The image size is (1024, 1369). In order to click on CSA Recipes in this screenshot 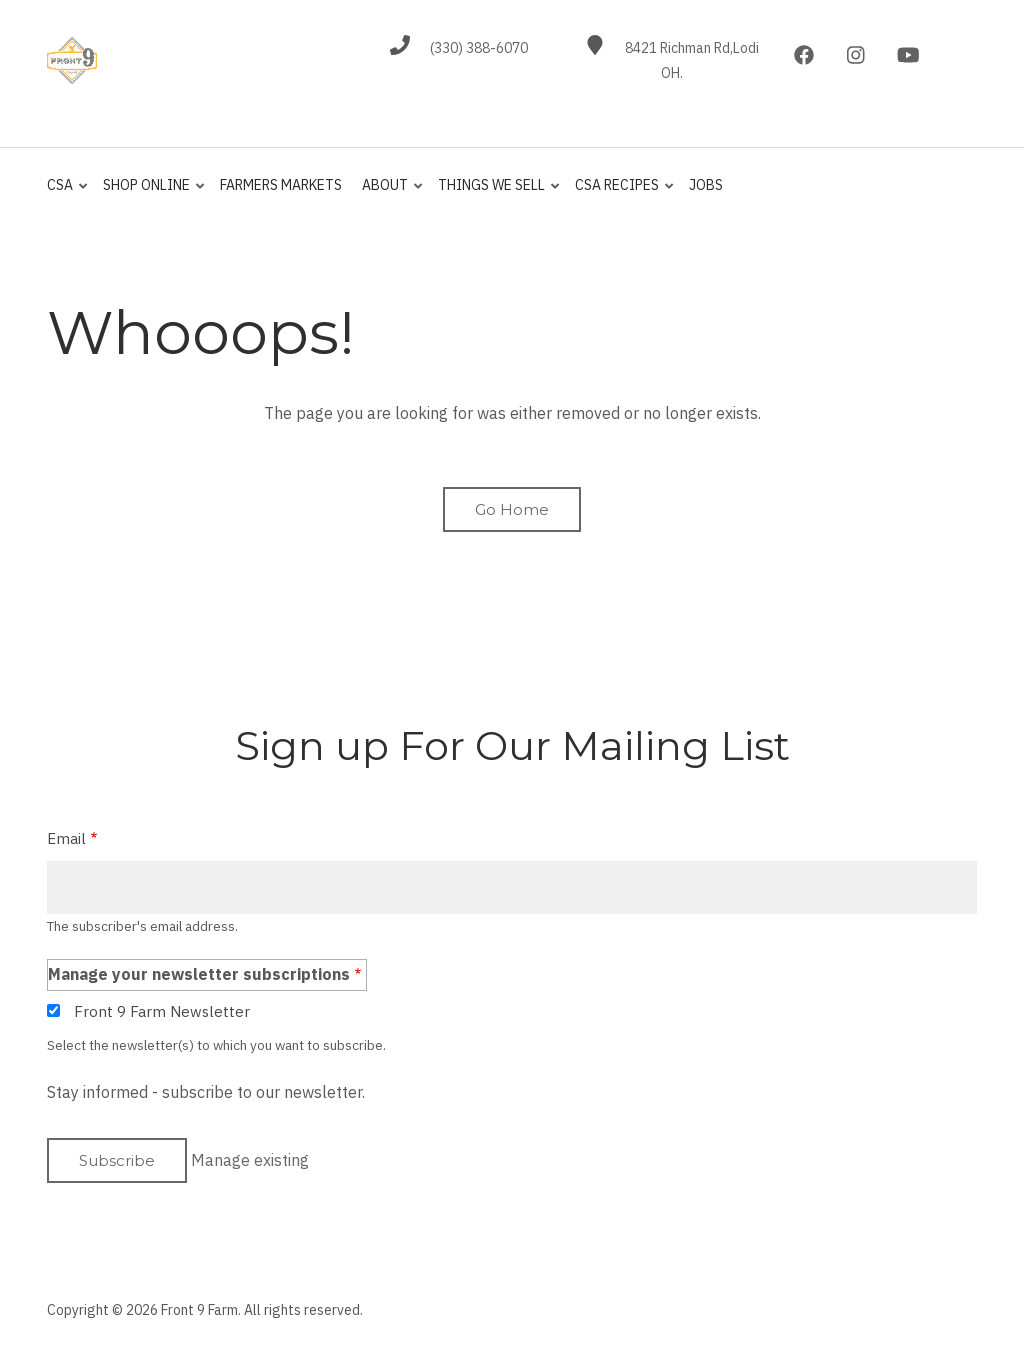, I will do `click(620, 194)`.